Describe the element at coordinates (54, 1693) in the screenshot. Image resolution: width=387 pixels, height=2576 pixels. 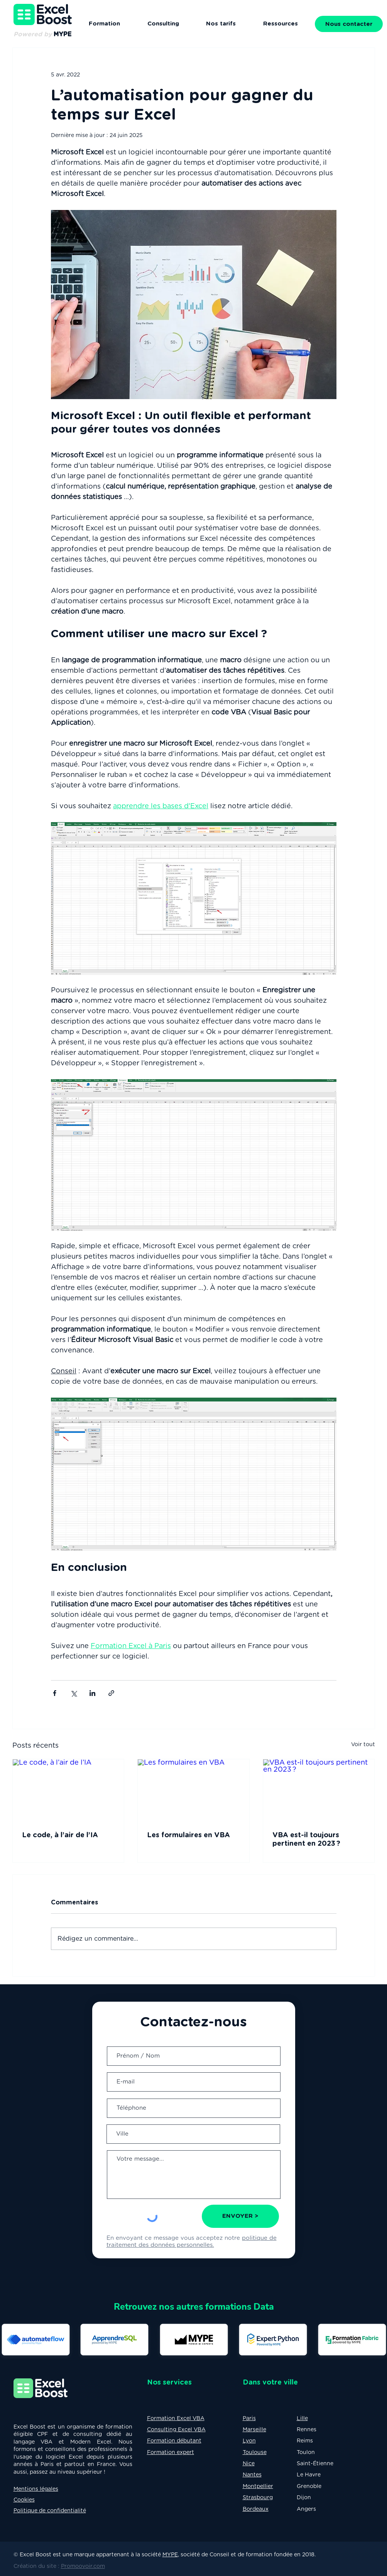
I see `[Partager via Facebook]` at that location.